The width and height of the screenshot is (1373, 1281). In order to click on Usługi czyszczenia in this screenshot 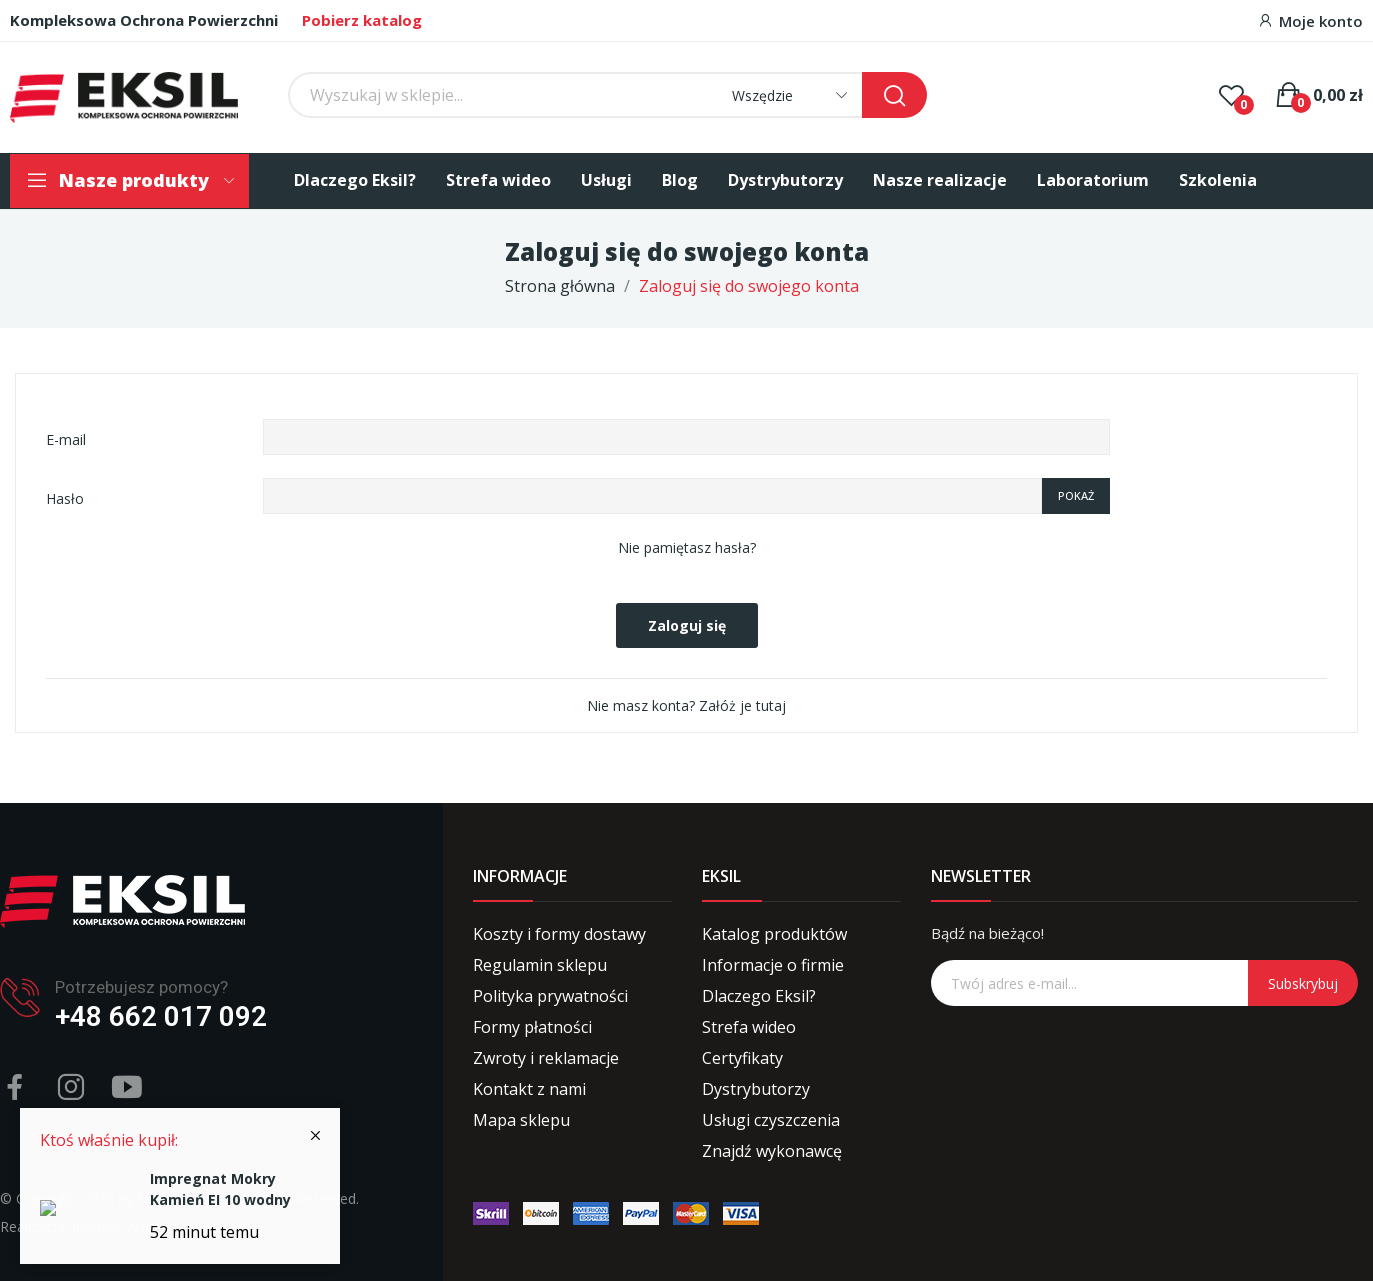, I will do `click(771, 1120)`.